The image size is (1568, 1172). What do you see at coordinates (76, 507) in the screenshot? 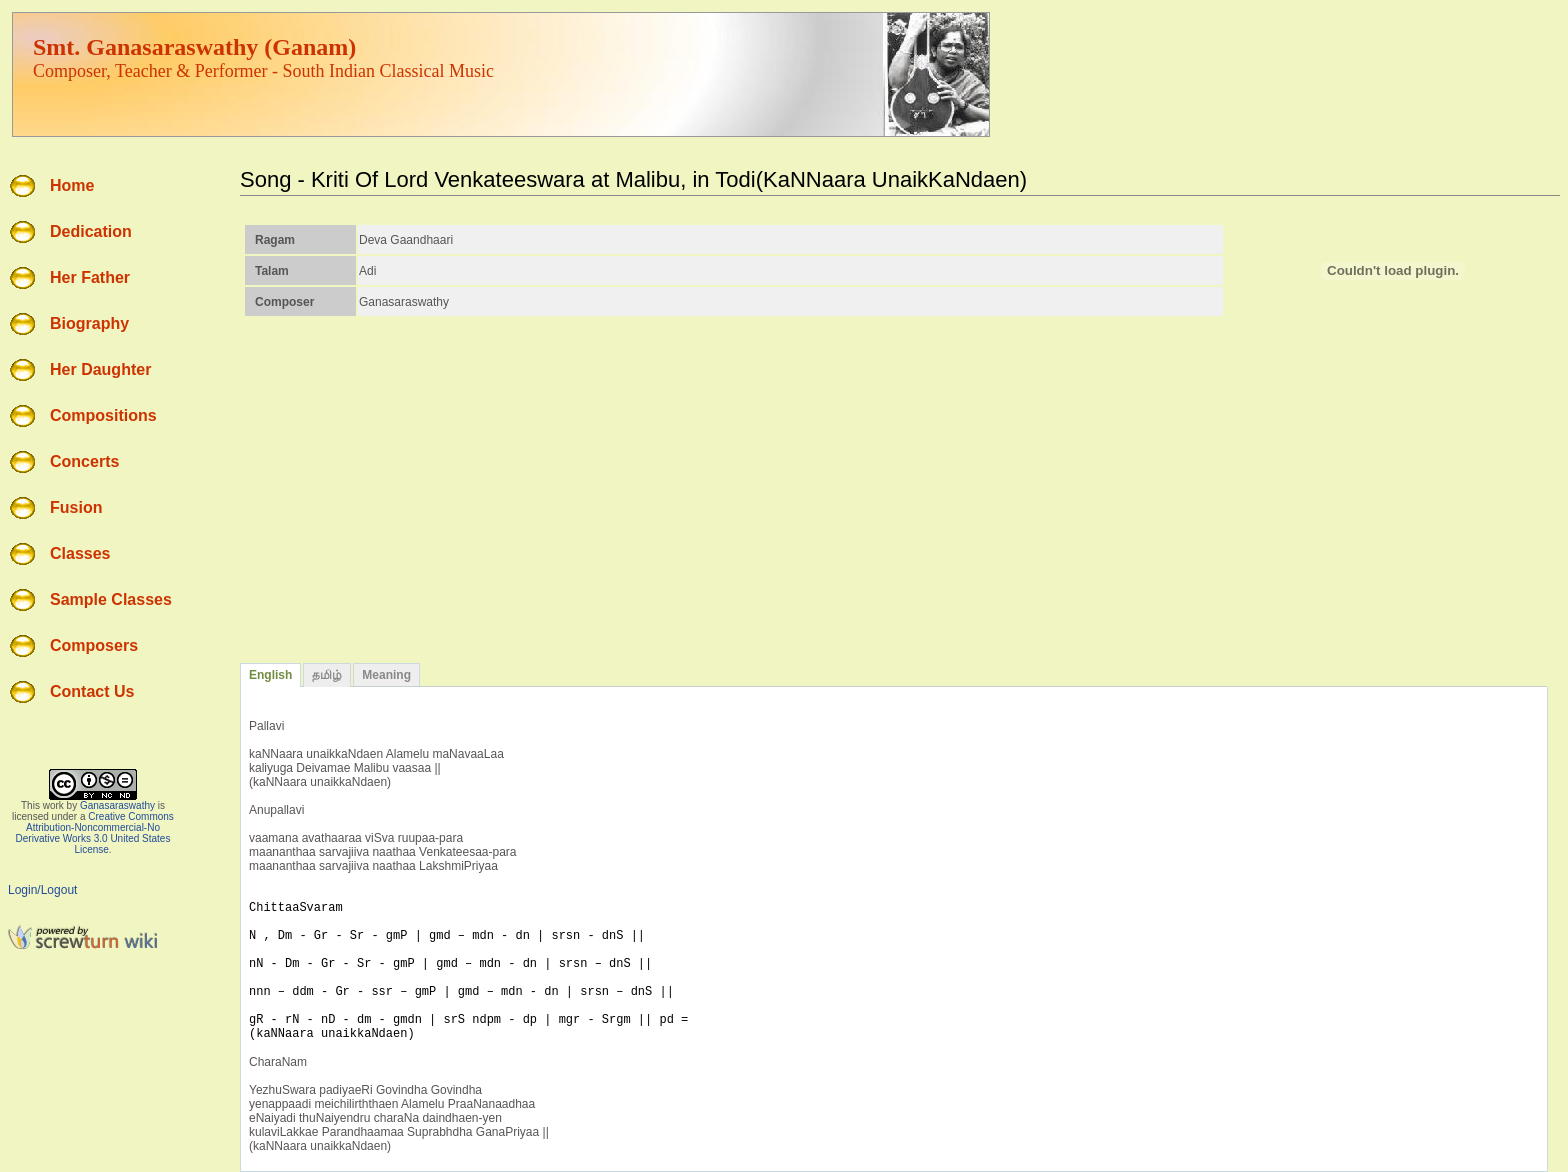
I see `Fusion` at bounding box center [76, 507].